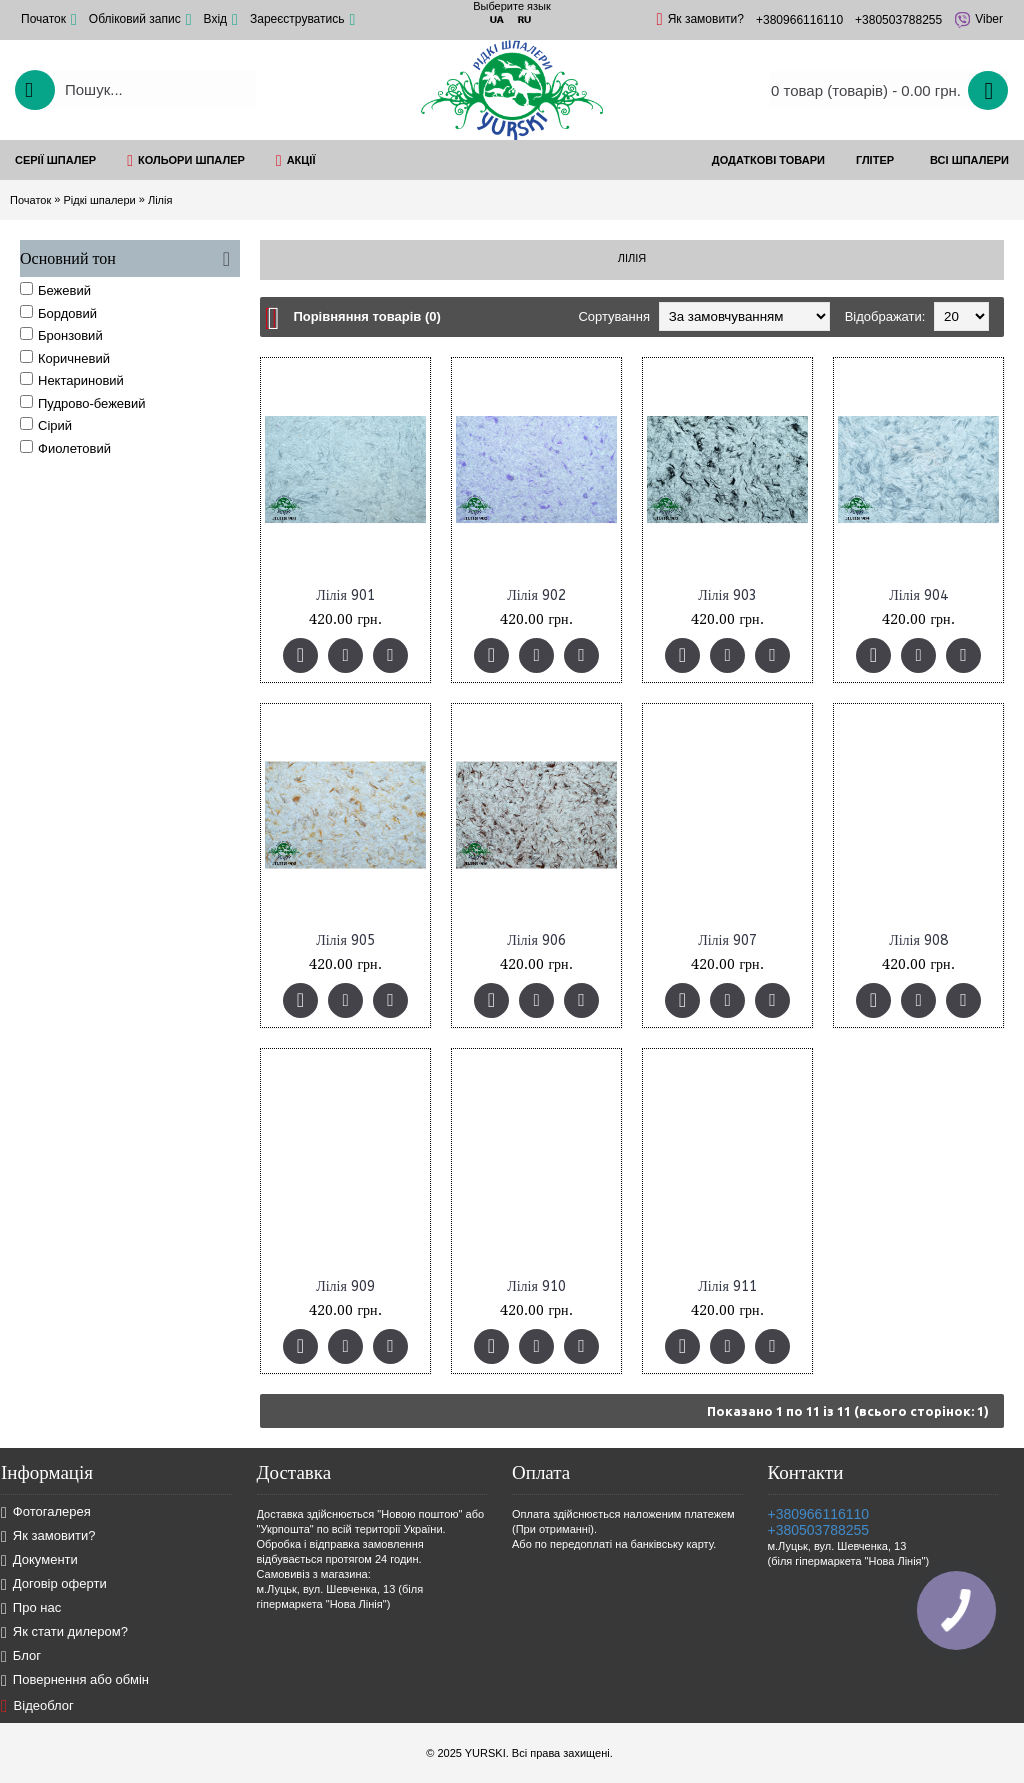 The image size is (1024, 1783). I want to click on Лілія 903, so click(727, 595).